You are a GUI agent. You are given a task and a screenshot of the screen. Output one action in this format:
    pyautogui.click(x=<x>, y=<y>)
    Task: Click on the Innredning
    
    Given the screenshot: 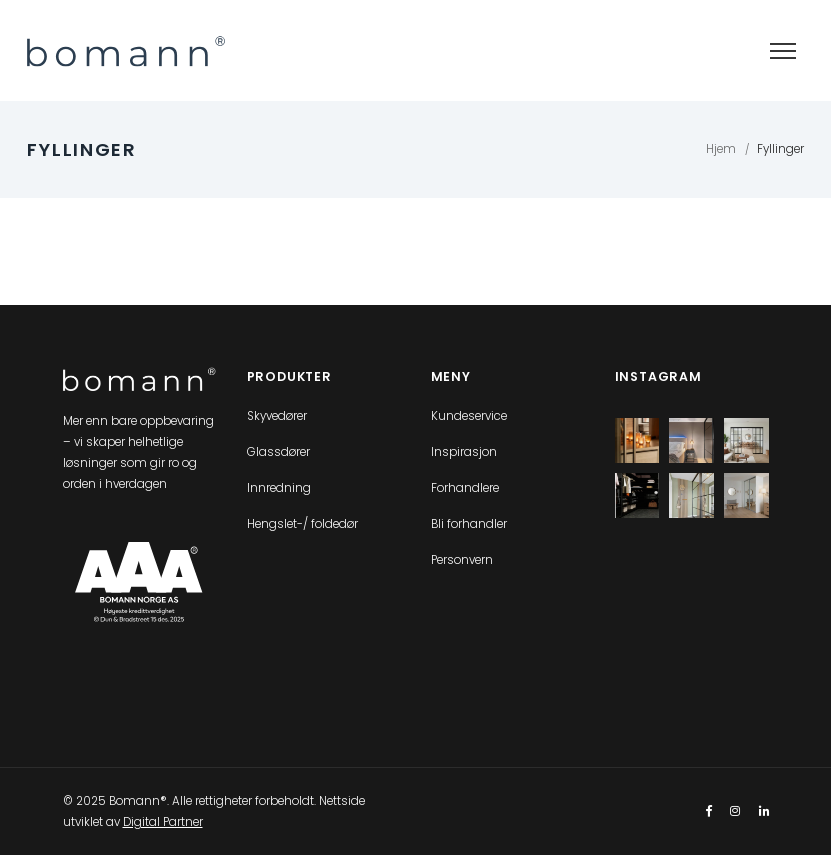 What is the action you would take?
    pyautogui.click(x=279, y=488)
    